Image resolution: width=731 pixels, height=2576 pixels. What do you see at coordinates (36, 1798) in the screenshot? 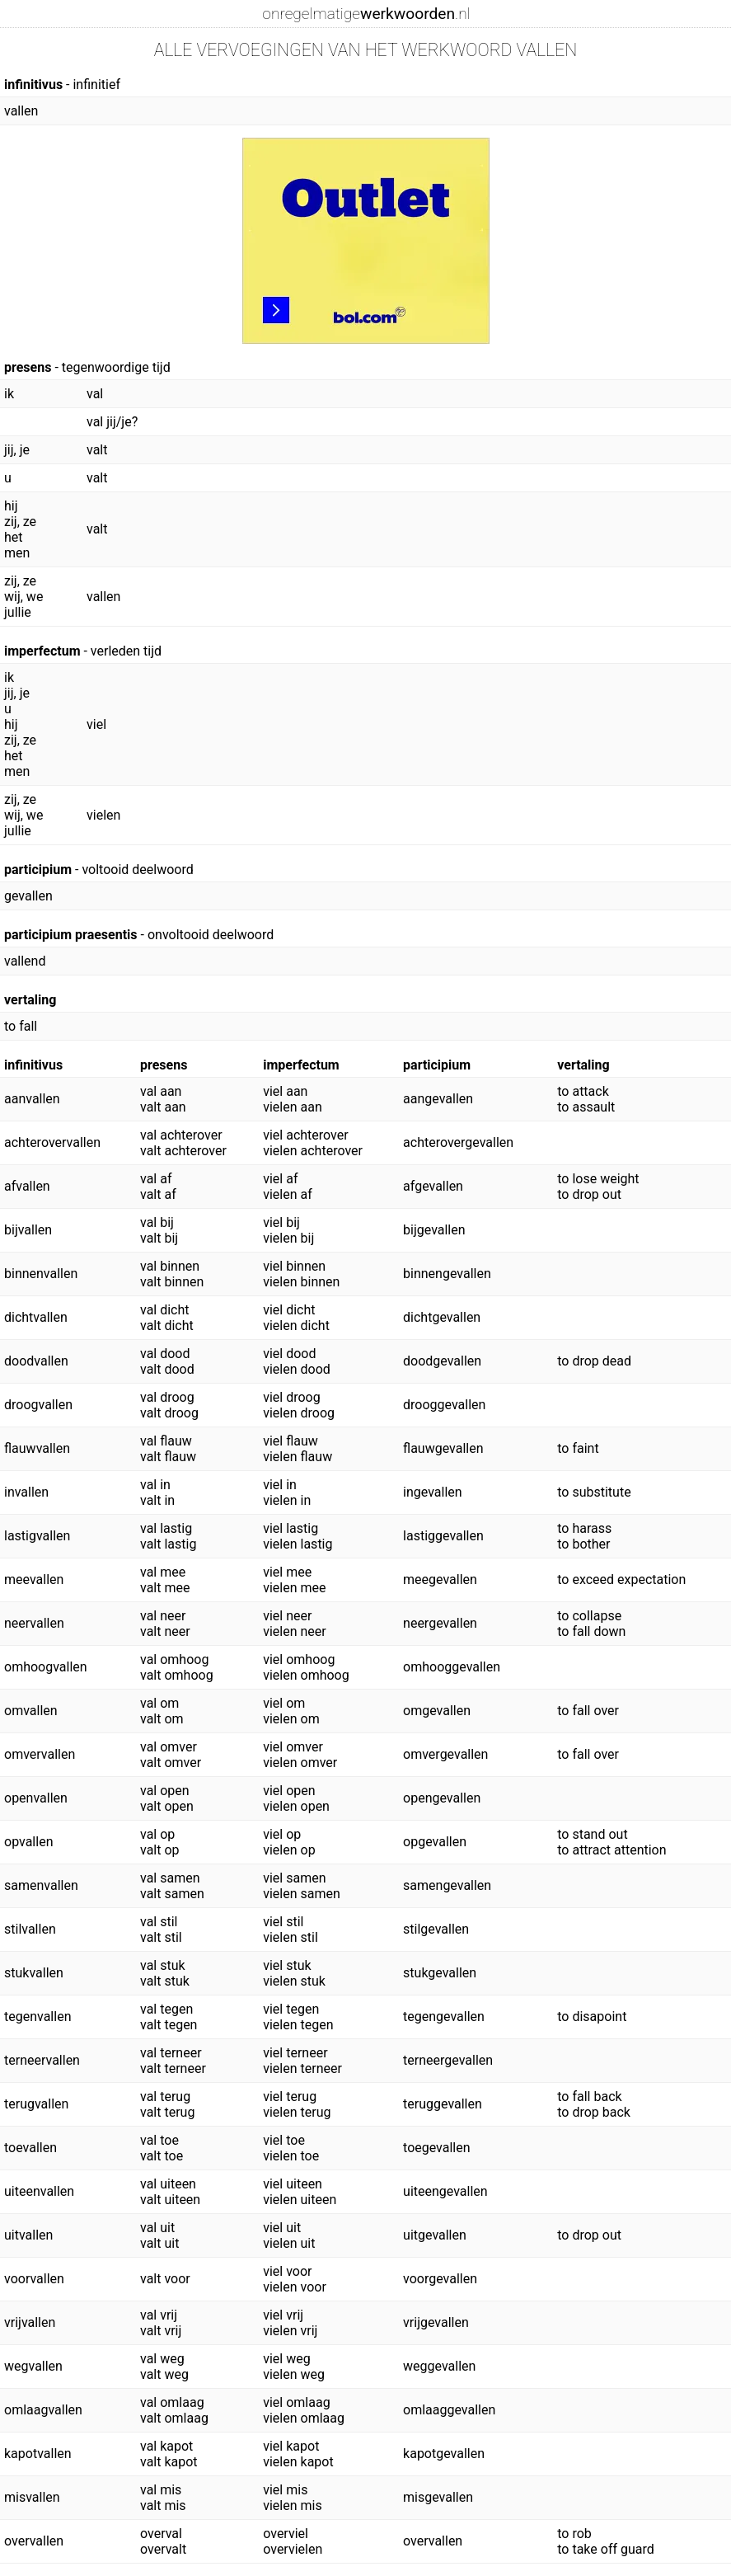
I see `openvallen` at bounding box center [36, 1798].